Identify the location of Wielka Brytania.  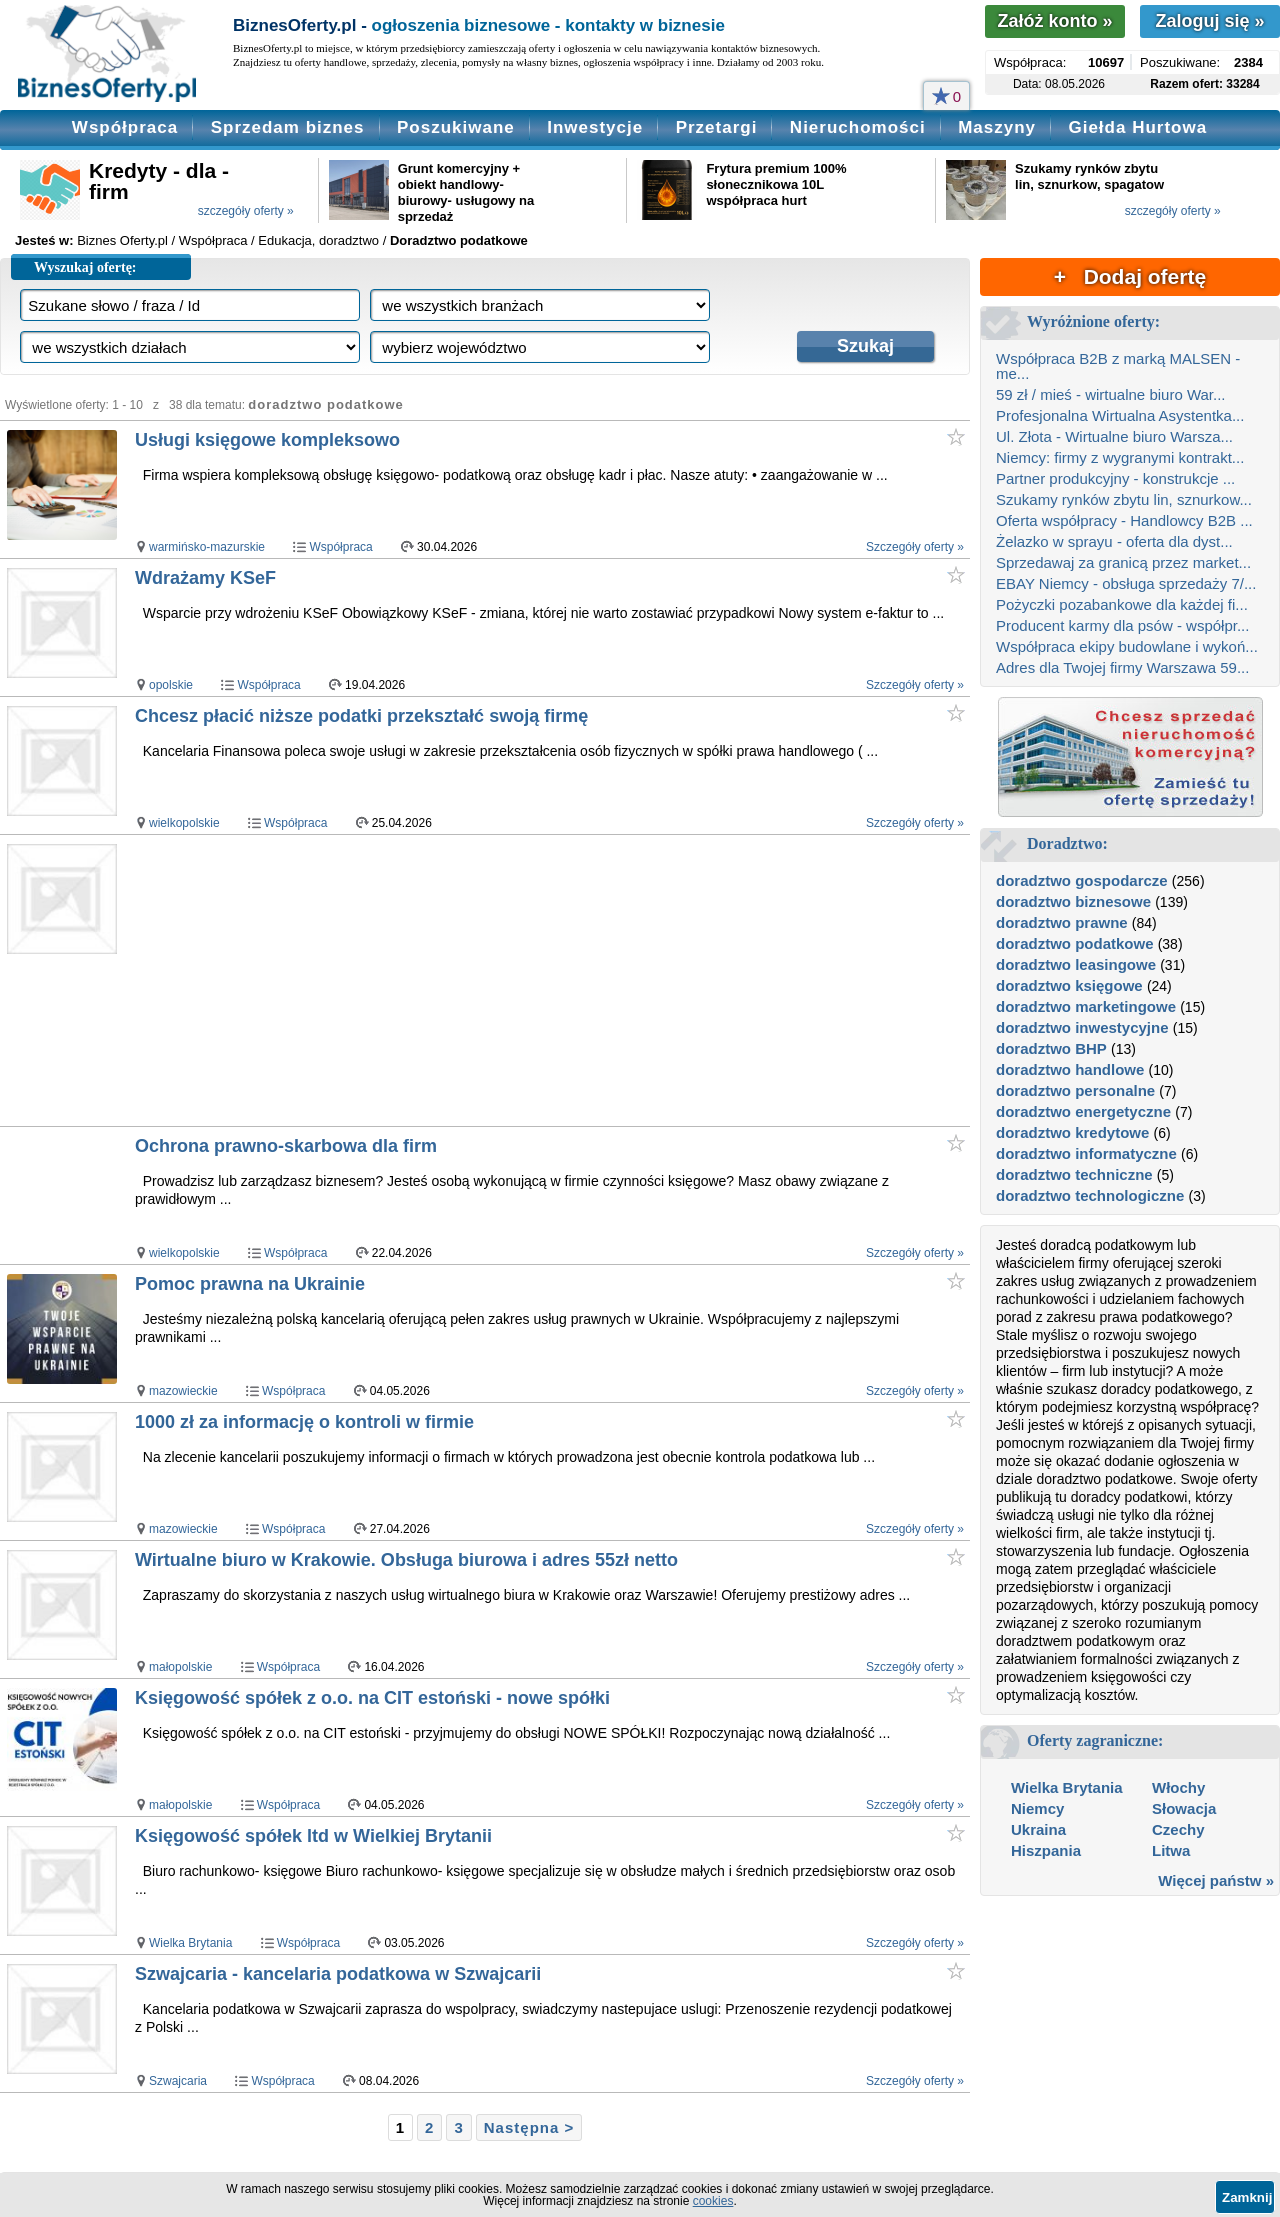
(190, 1943).